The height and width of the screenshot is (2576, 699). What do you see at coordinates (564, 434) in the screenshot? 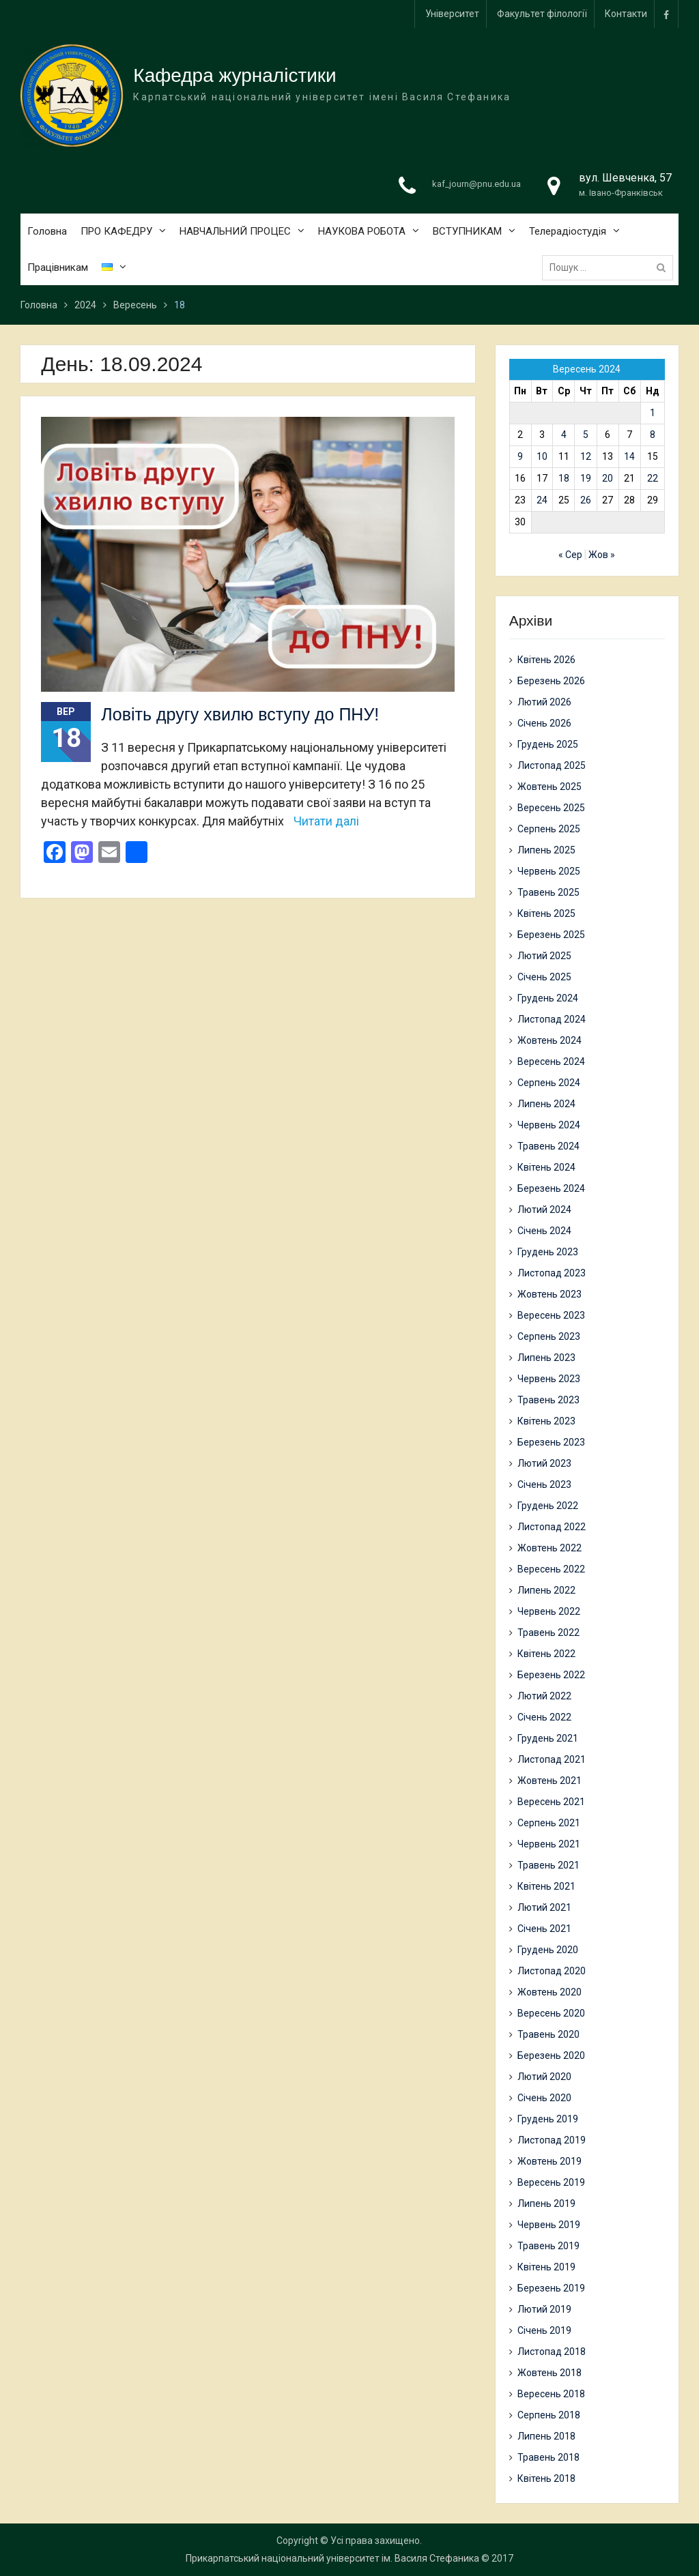
I see `4 [Записи оприлюднені 04.09.2024]` at bounding box center [564, 434].